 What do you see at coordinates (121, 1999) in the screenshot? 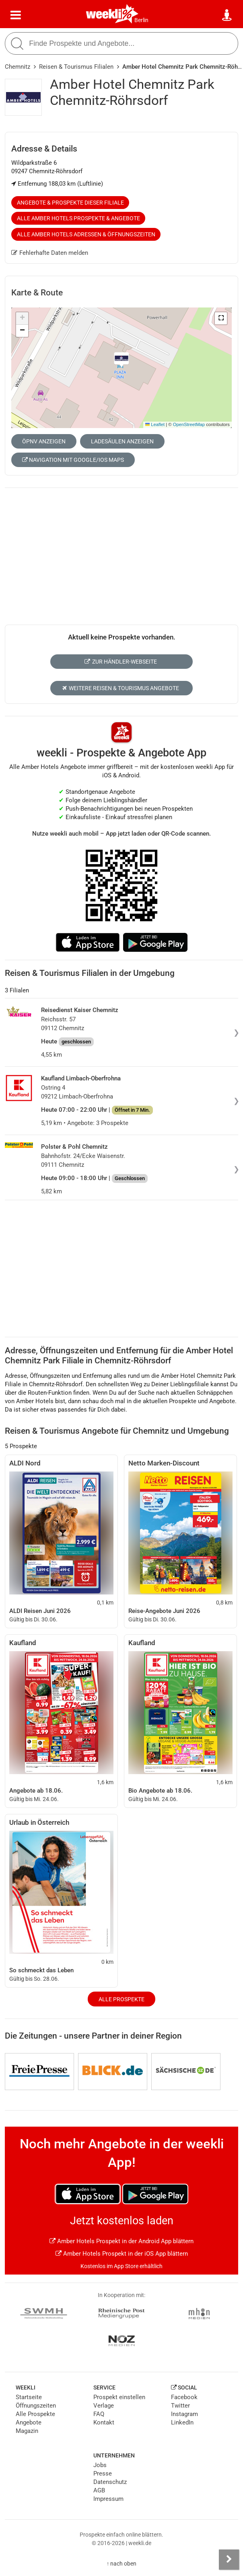
I see `Alle Prospekte` at bounding box center [121, 1999].